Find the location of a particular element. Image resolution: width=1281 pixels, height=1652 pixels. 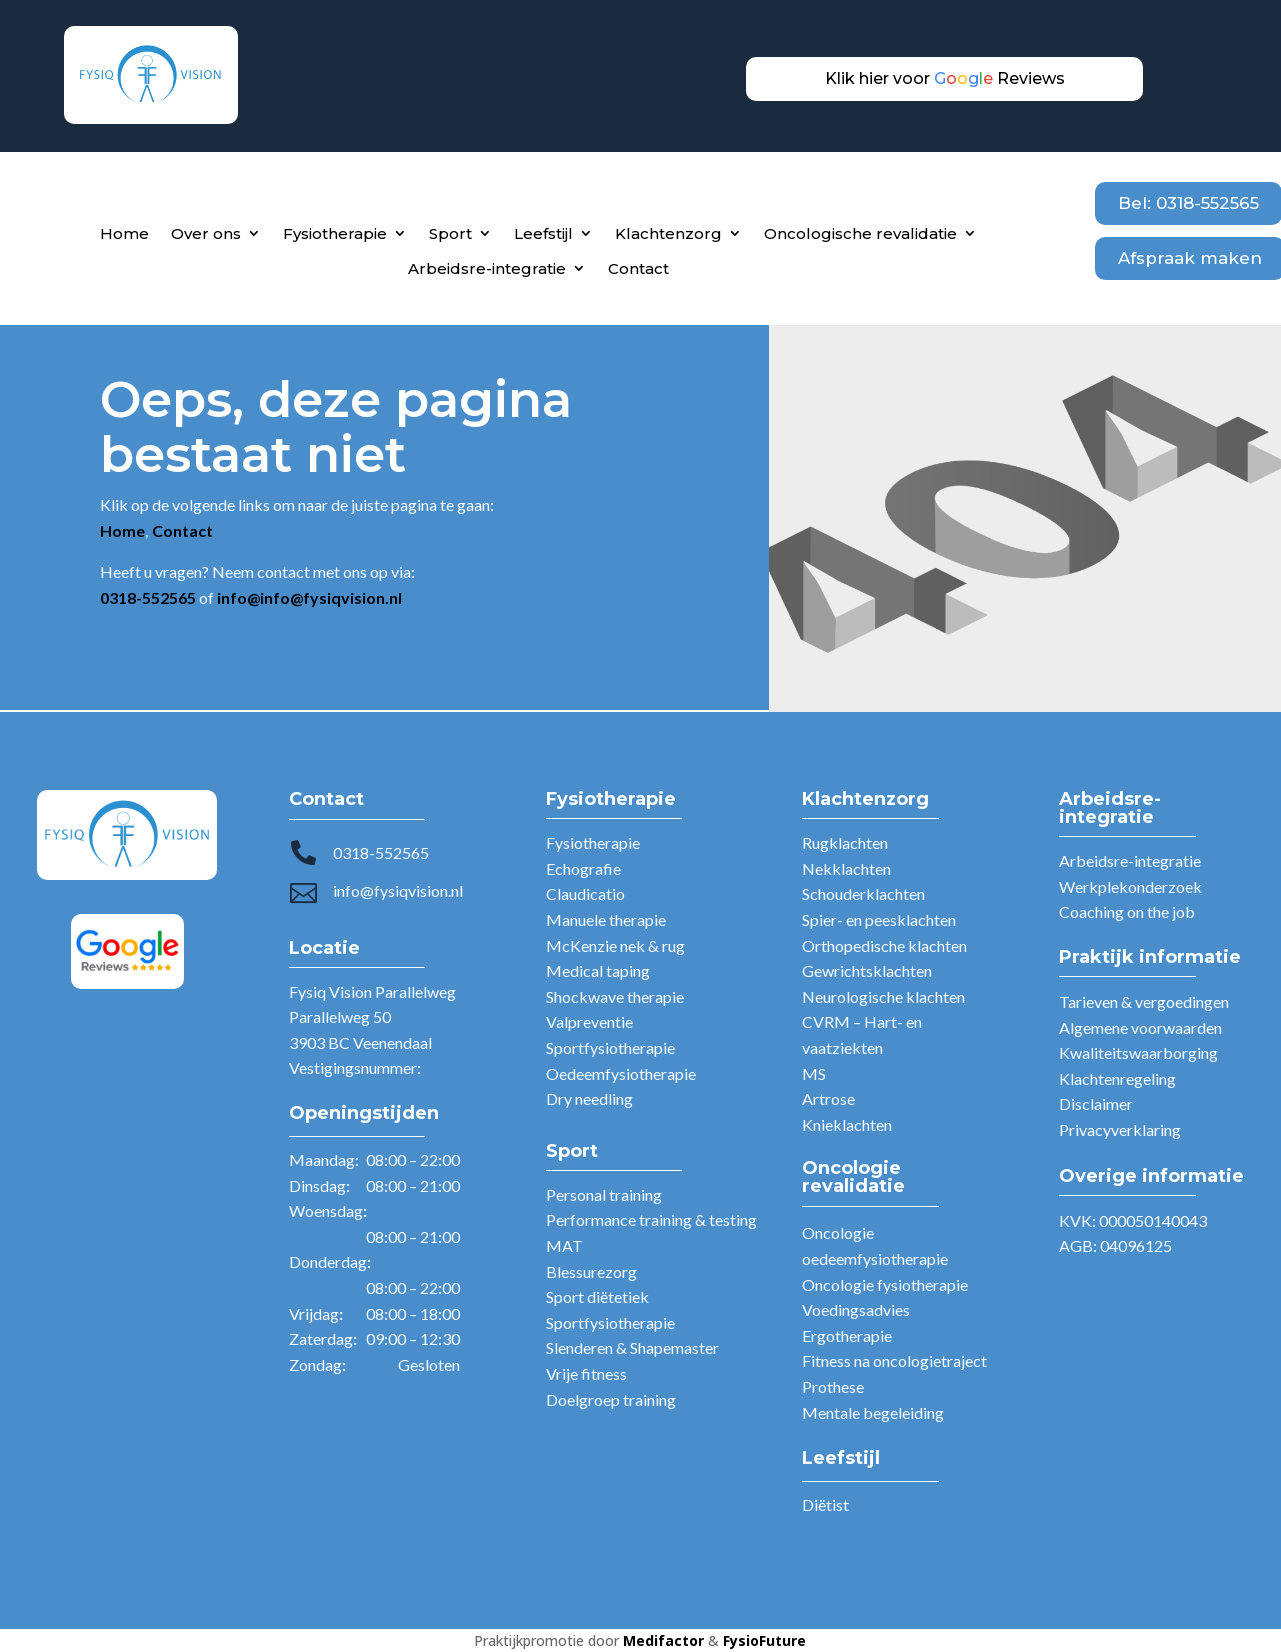

Claudicatio is located at coordinates (585, 893).